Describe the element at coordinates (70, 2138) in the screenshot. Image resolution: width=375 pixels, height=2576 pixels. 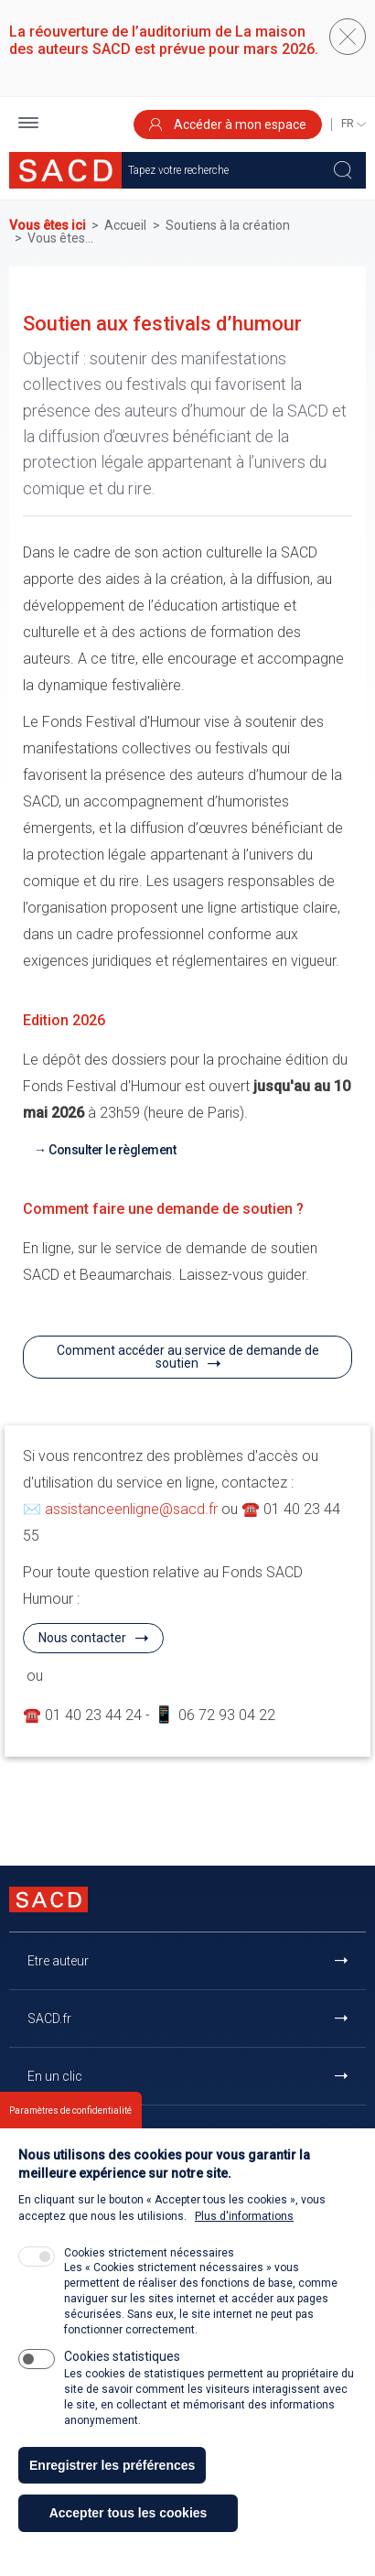
I see `Paramètres de confidentialité` at that location.